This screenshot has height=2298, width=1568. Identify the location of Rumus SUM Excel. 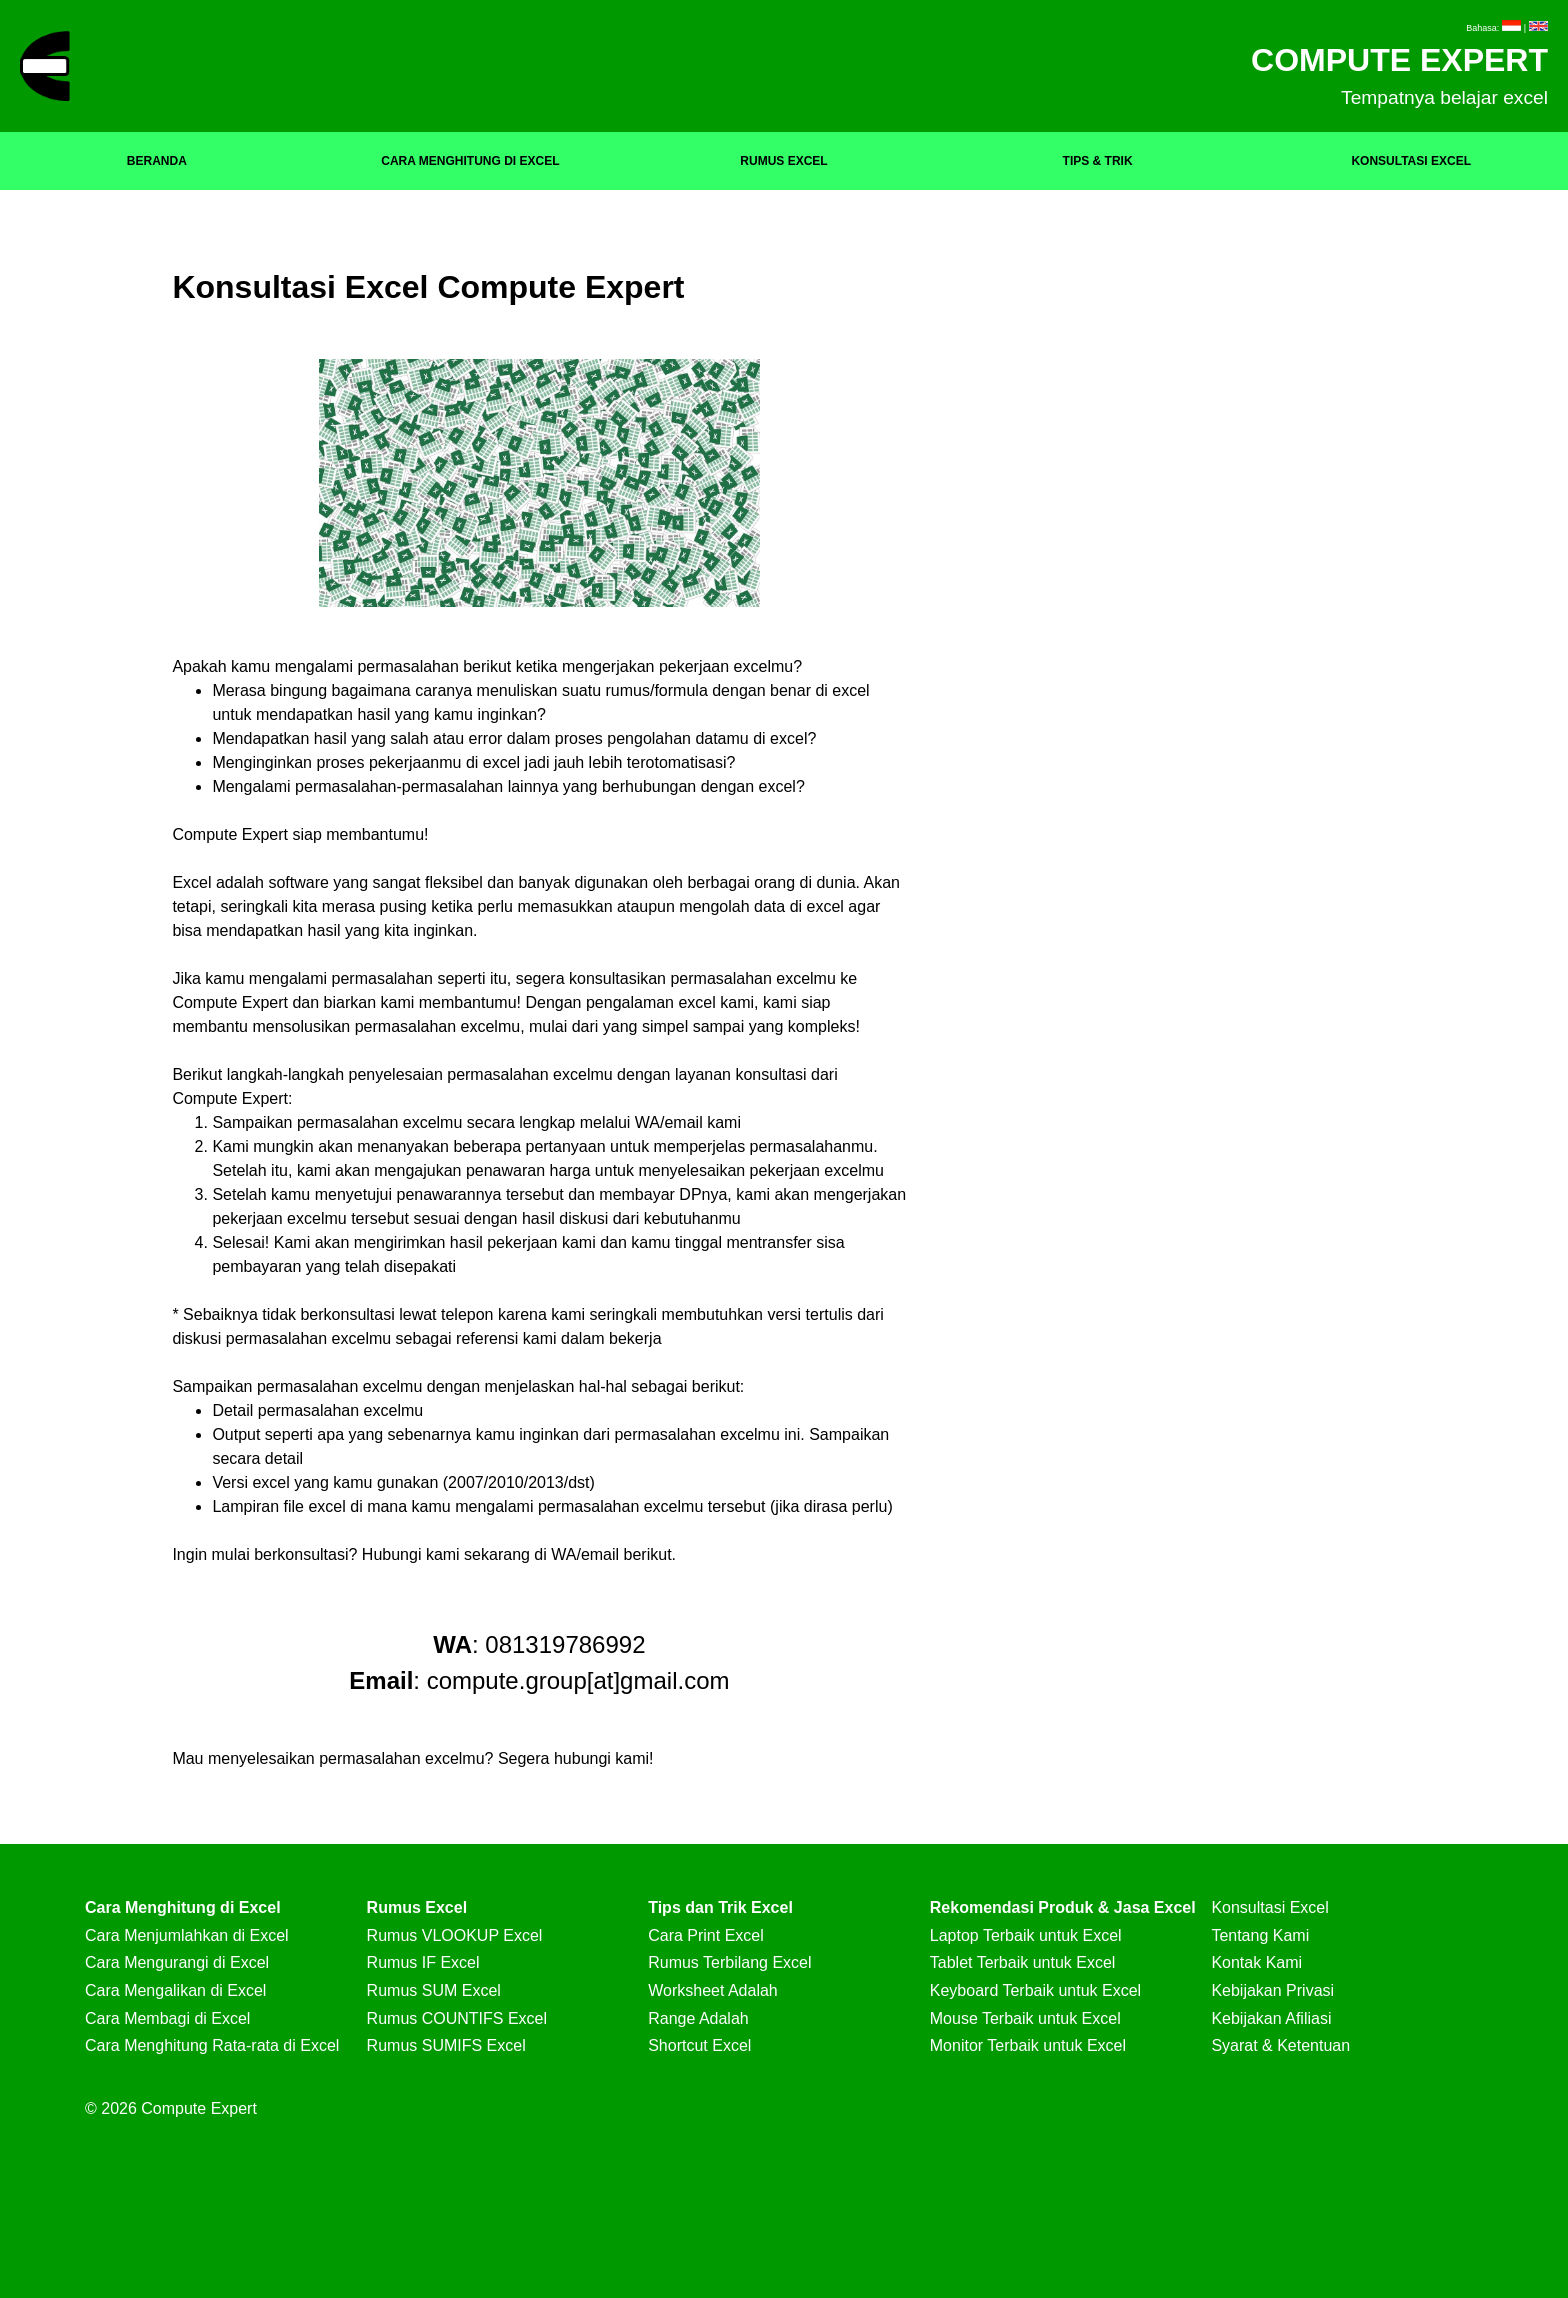
(434, 1990).